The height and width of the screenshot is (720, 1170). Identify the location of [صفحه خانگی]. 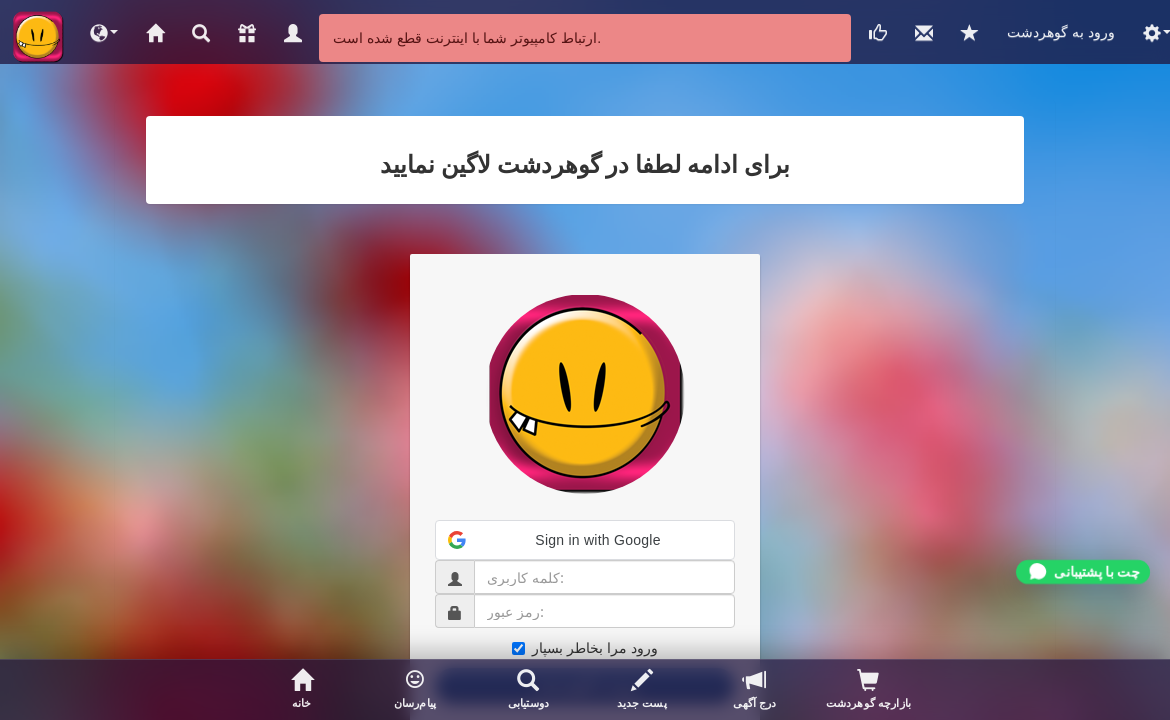
(301, 690).